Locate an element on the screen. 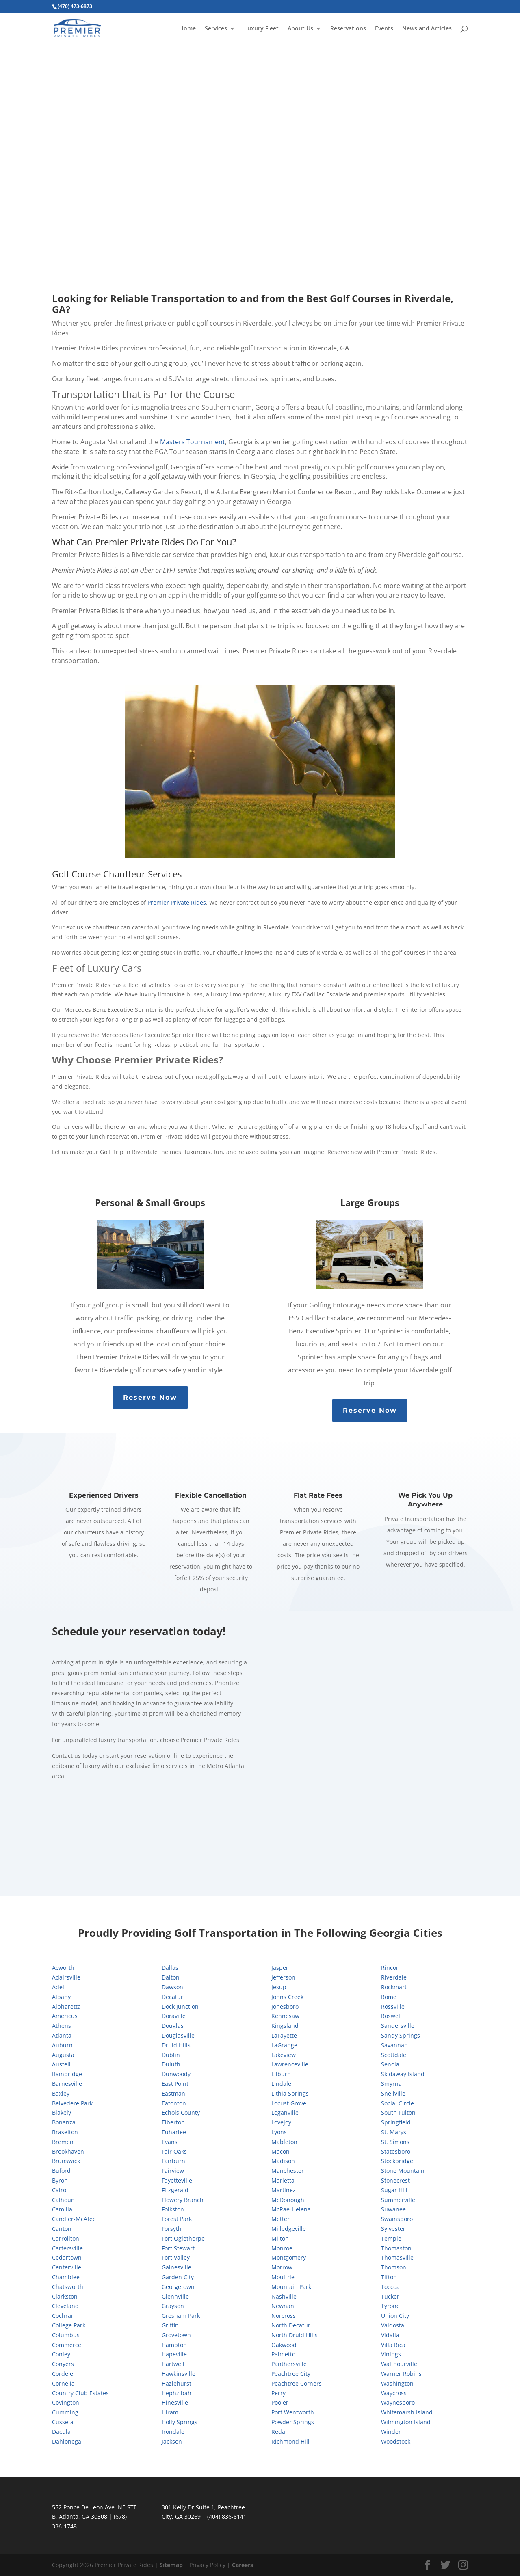 Image resolution: width=520 pixels, height=2576 pixels. Lilburn is located at coordinates (281, 2074).